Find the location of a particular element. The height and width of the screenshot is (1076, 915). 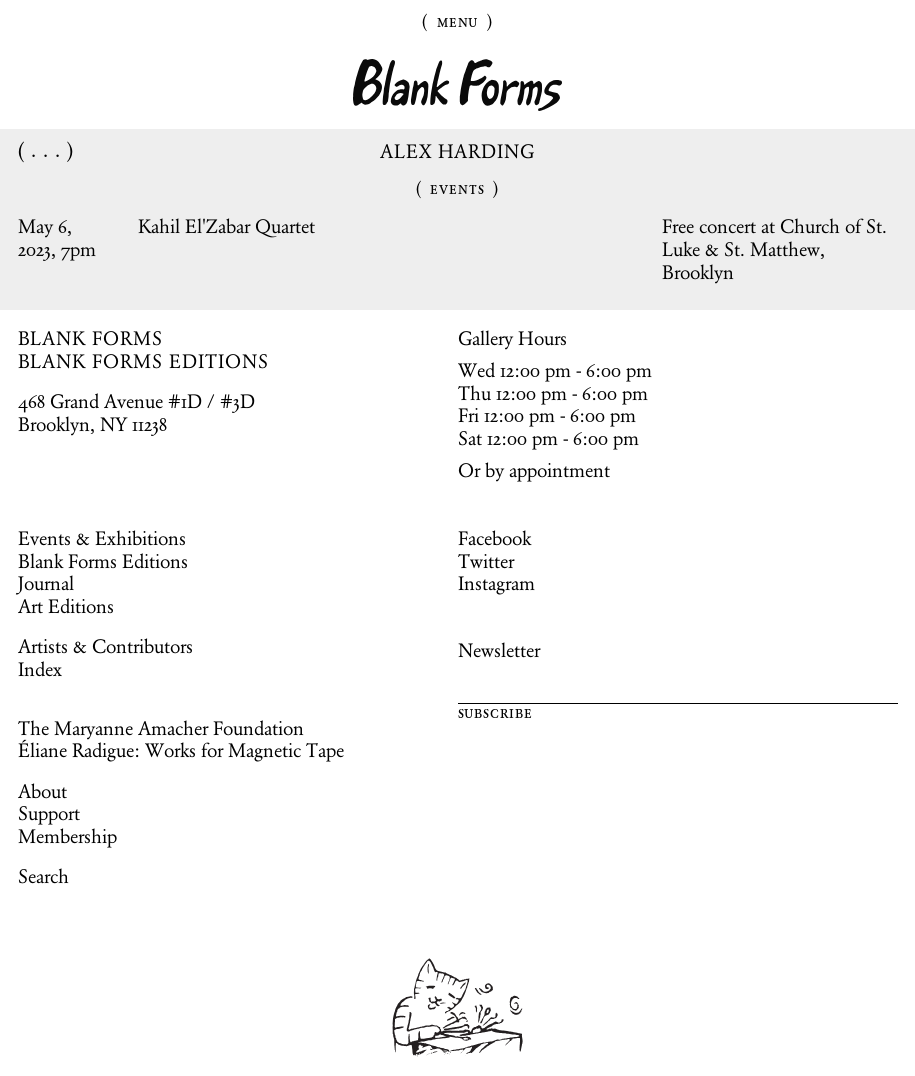

Éliane Radigue: Works for Magnetic Tape is located at coordinates (181, 750).